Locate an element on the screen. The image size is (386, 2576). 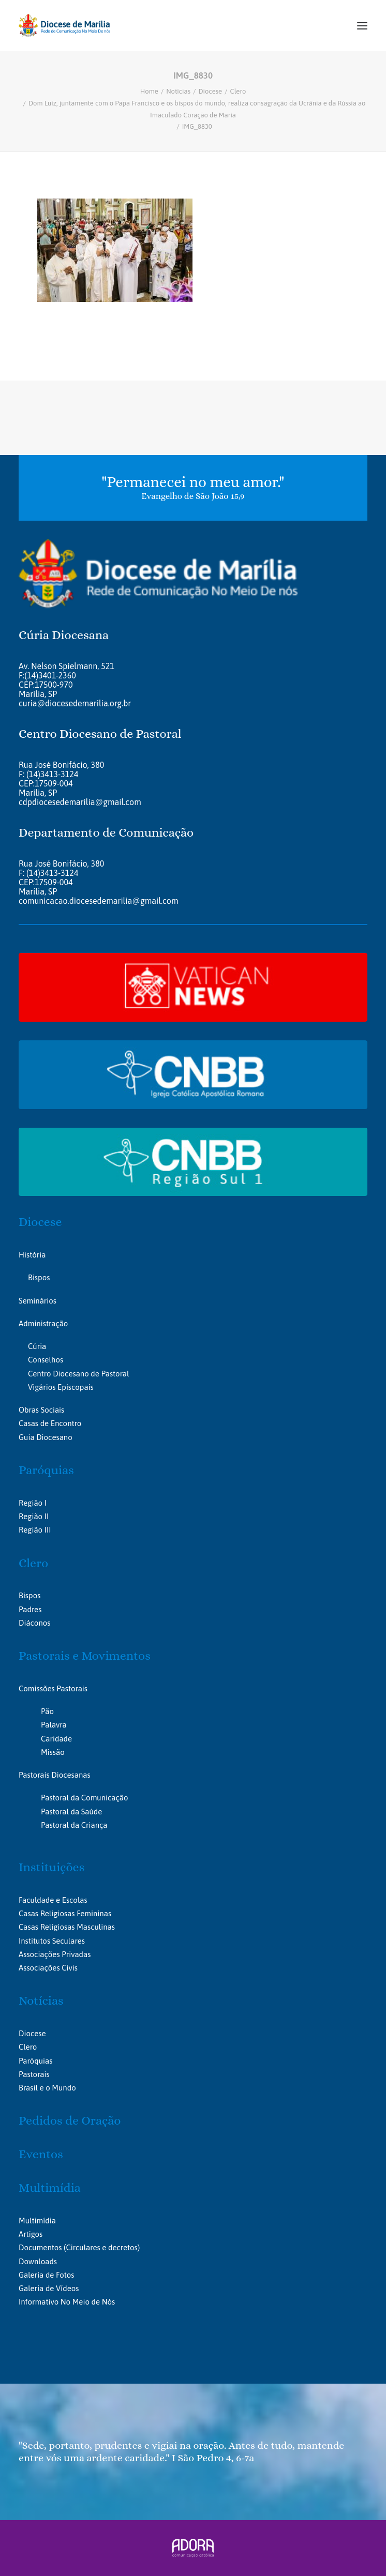
Documentos is located at coordinates (40, 2247).